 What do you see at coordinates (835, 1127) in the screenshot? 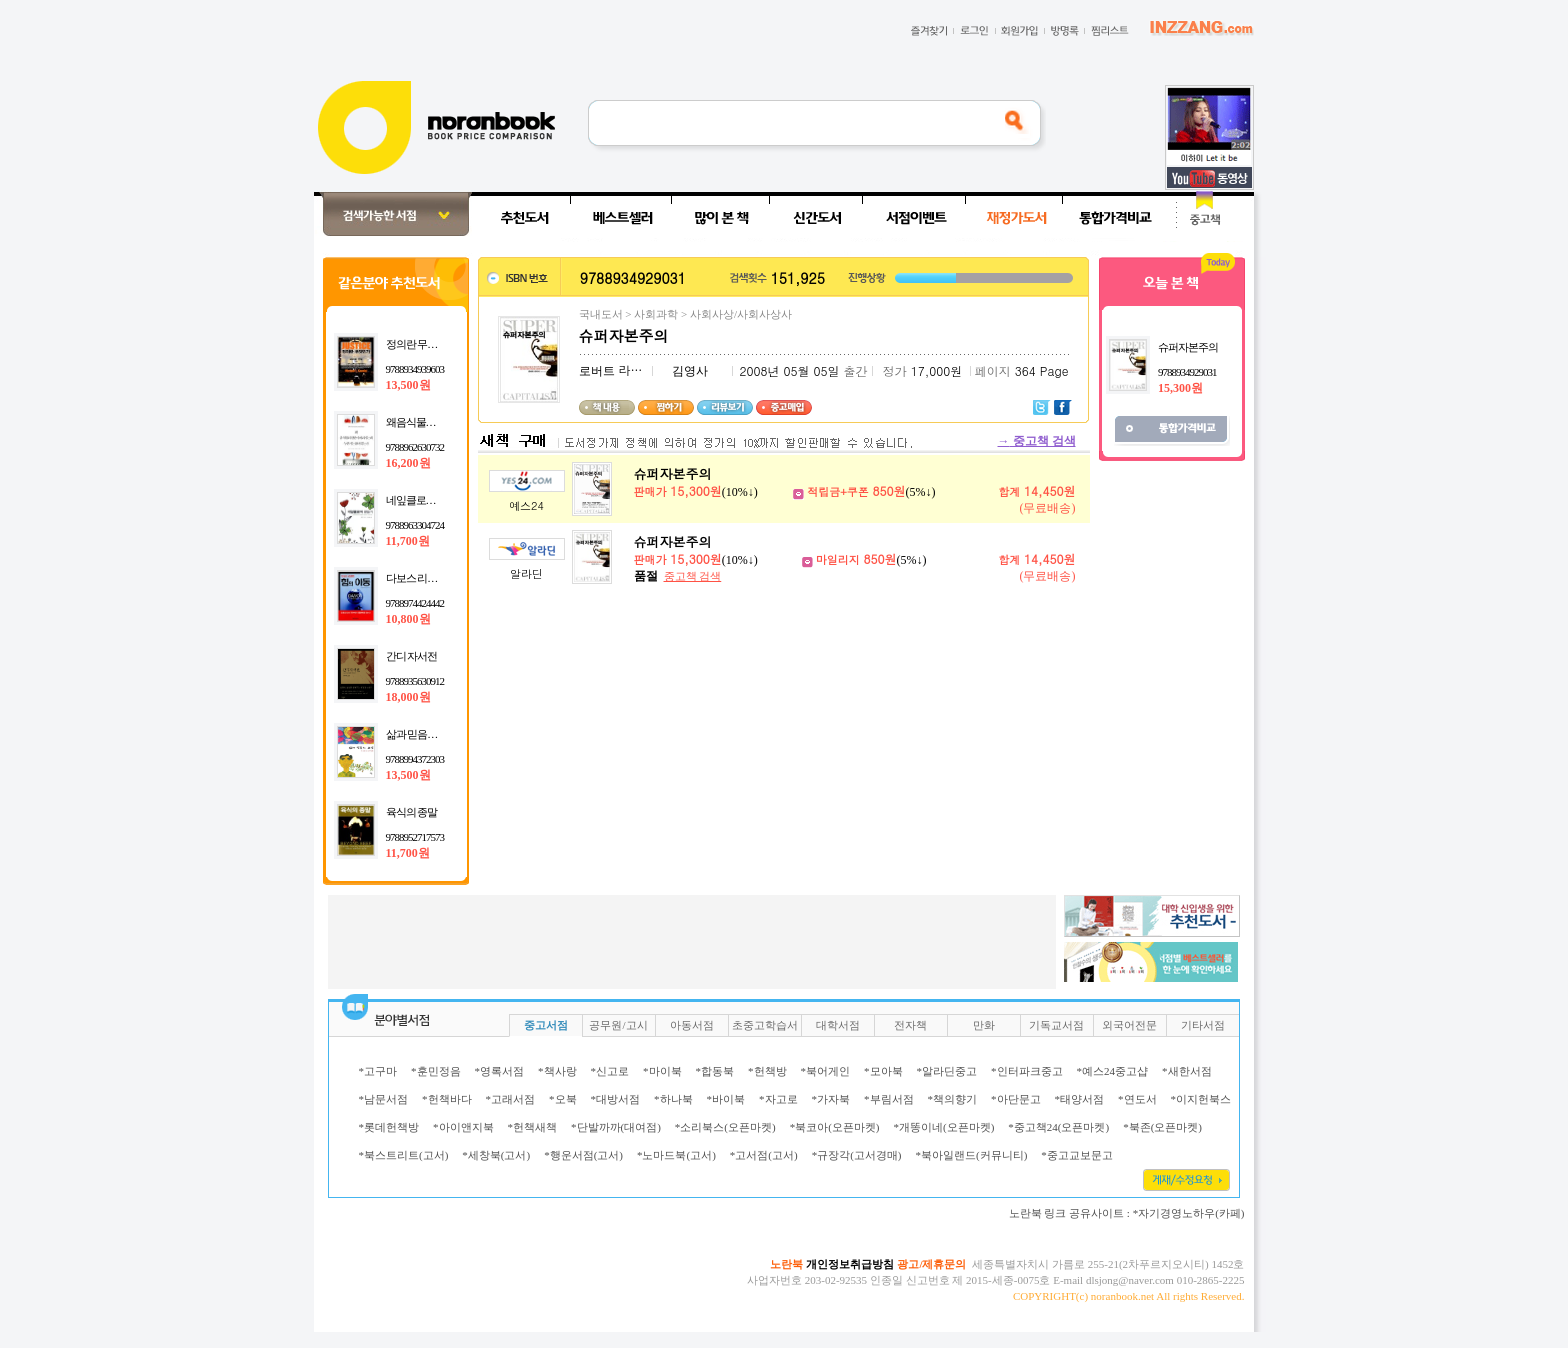
I see `*북코아(오픈마켓)` at bounding box center [835, 1127].